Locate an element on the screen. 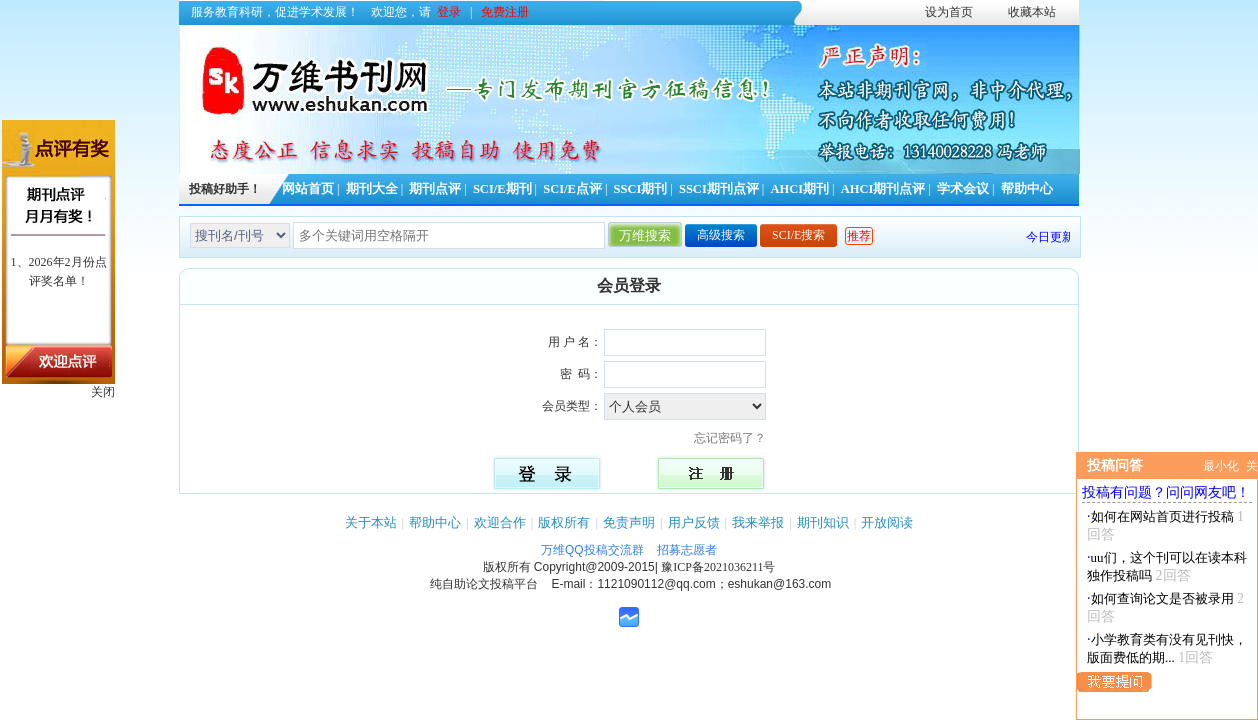 This screenshot has width=1258, height=720. 免费注册 is located at coordinates (505, 12).